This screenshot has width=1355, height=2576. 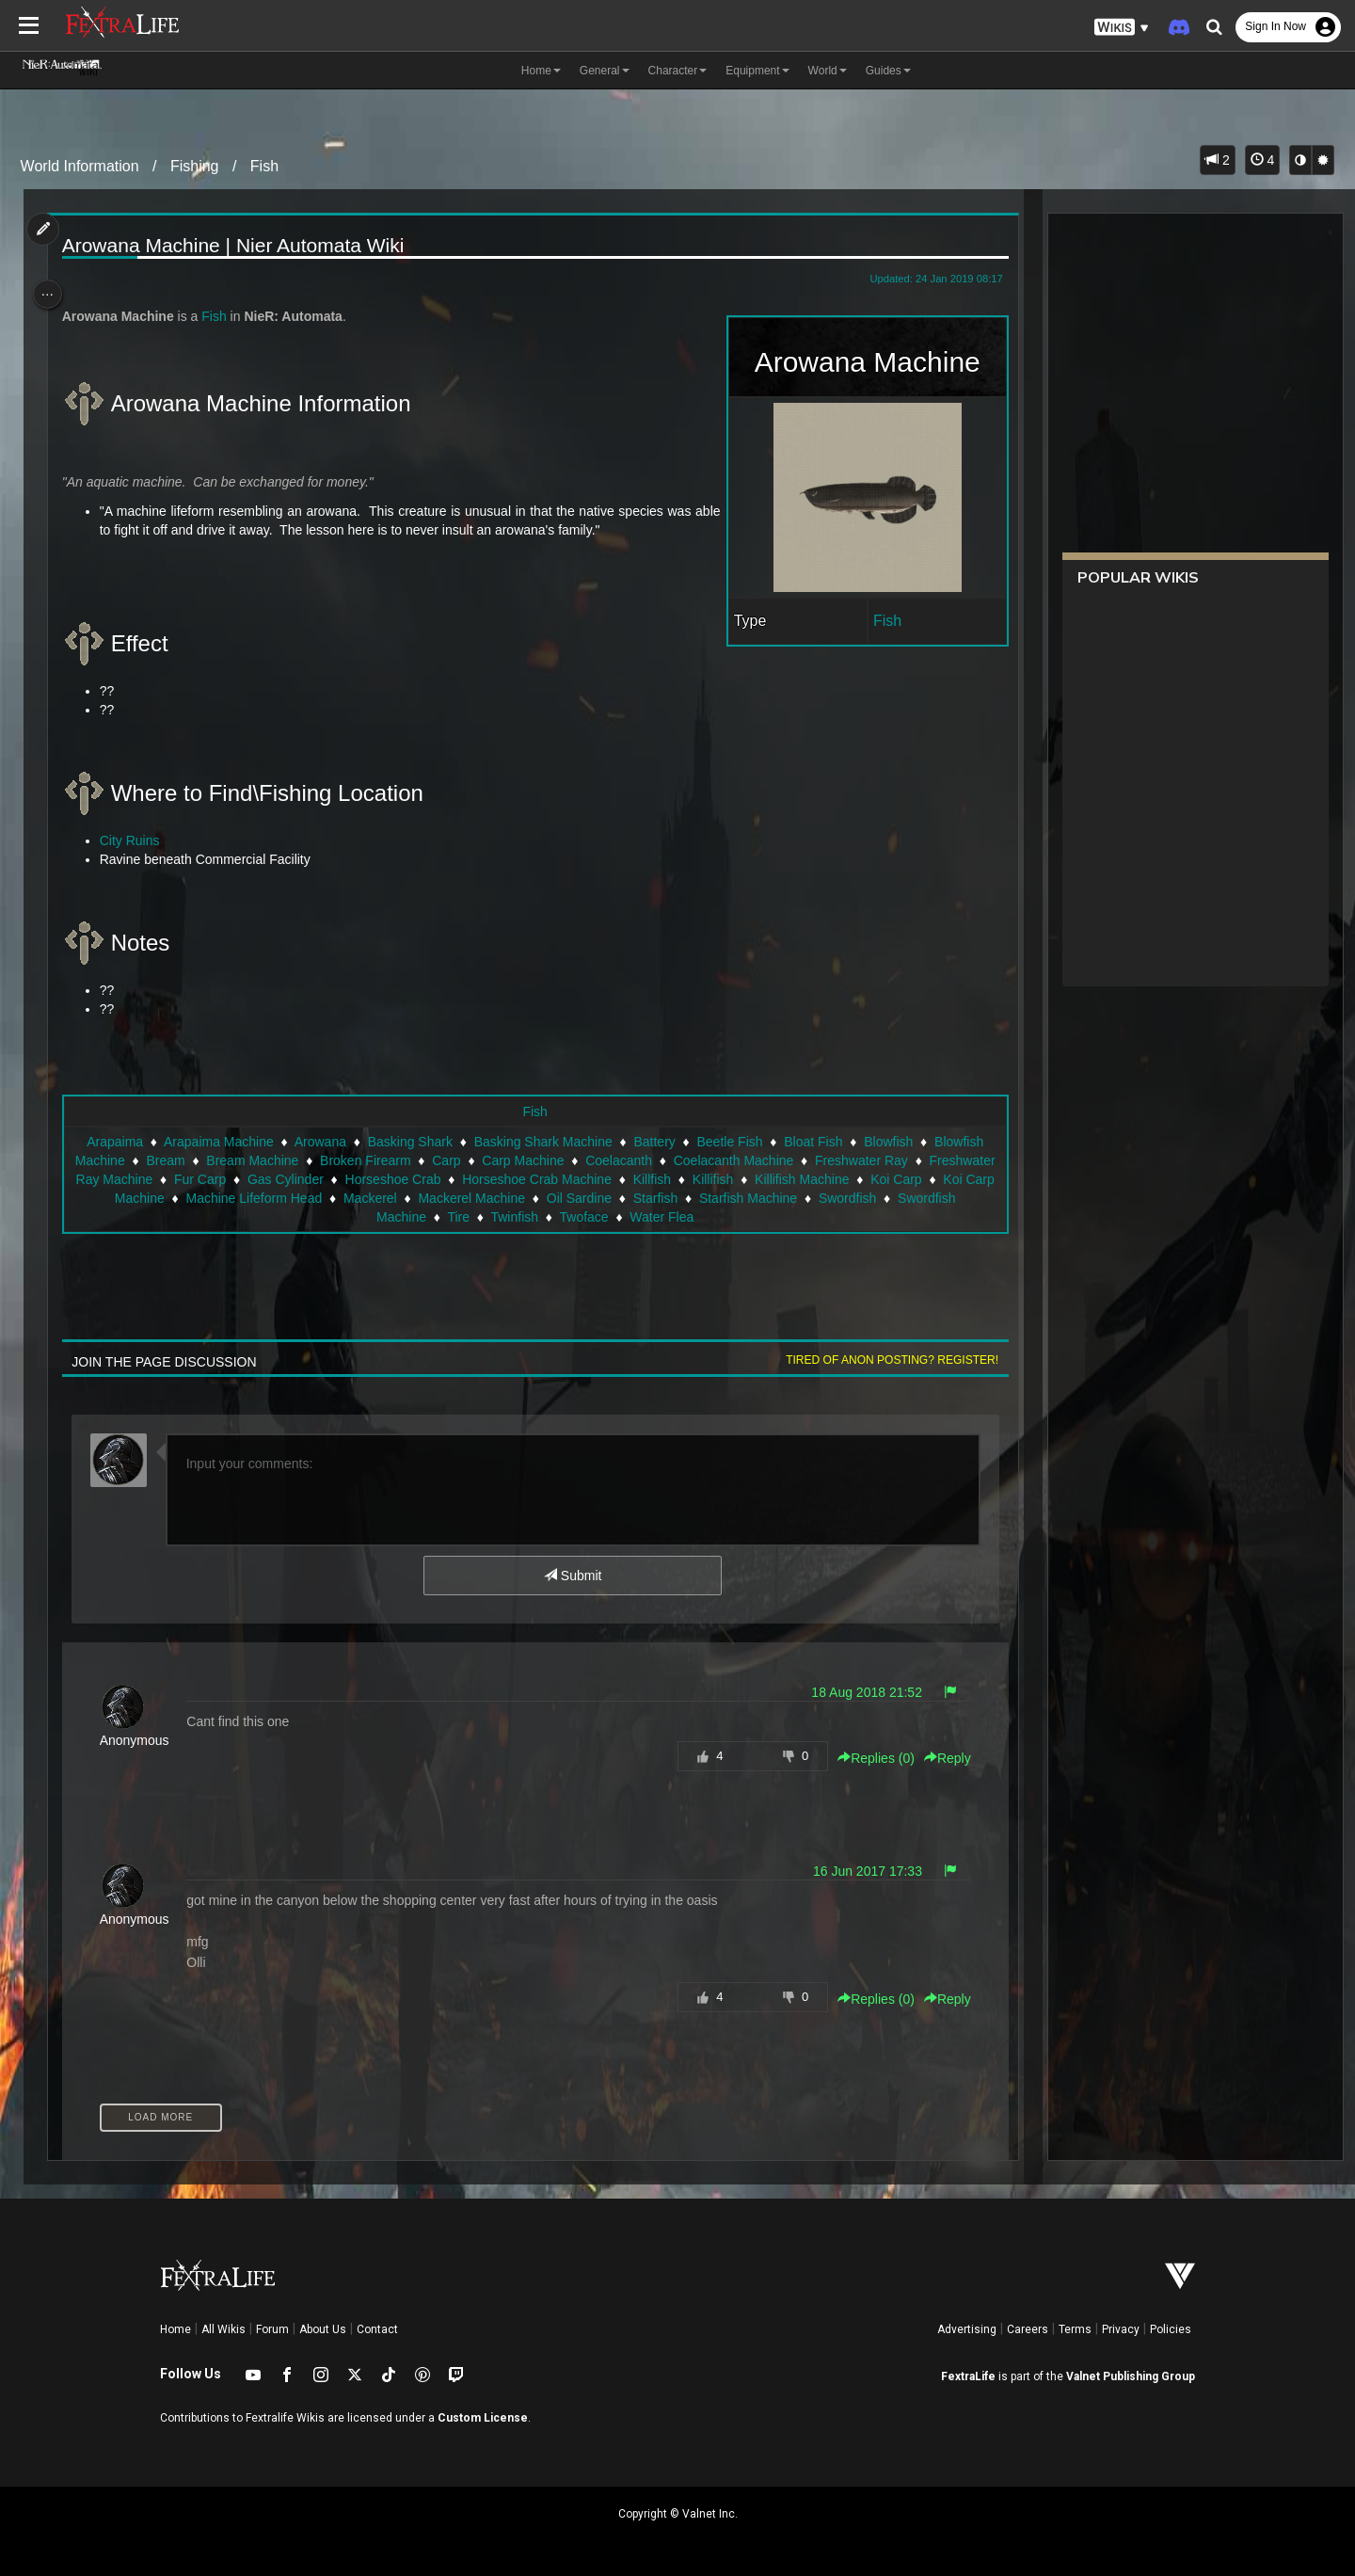 What do you see at coordinates (240, 245) in the screenshot?
I see `Arowana Machine | Nier Automata Wiki` at bounding box center [240, 245].